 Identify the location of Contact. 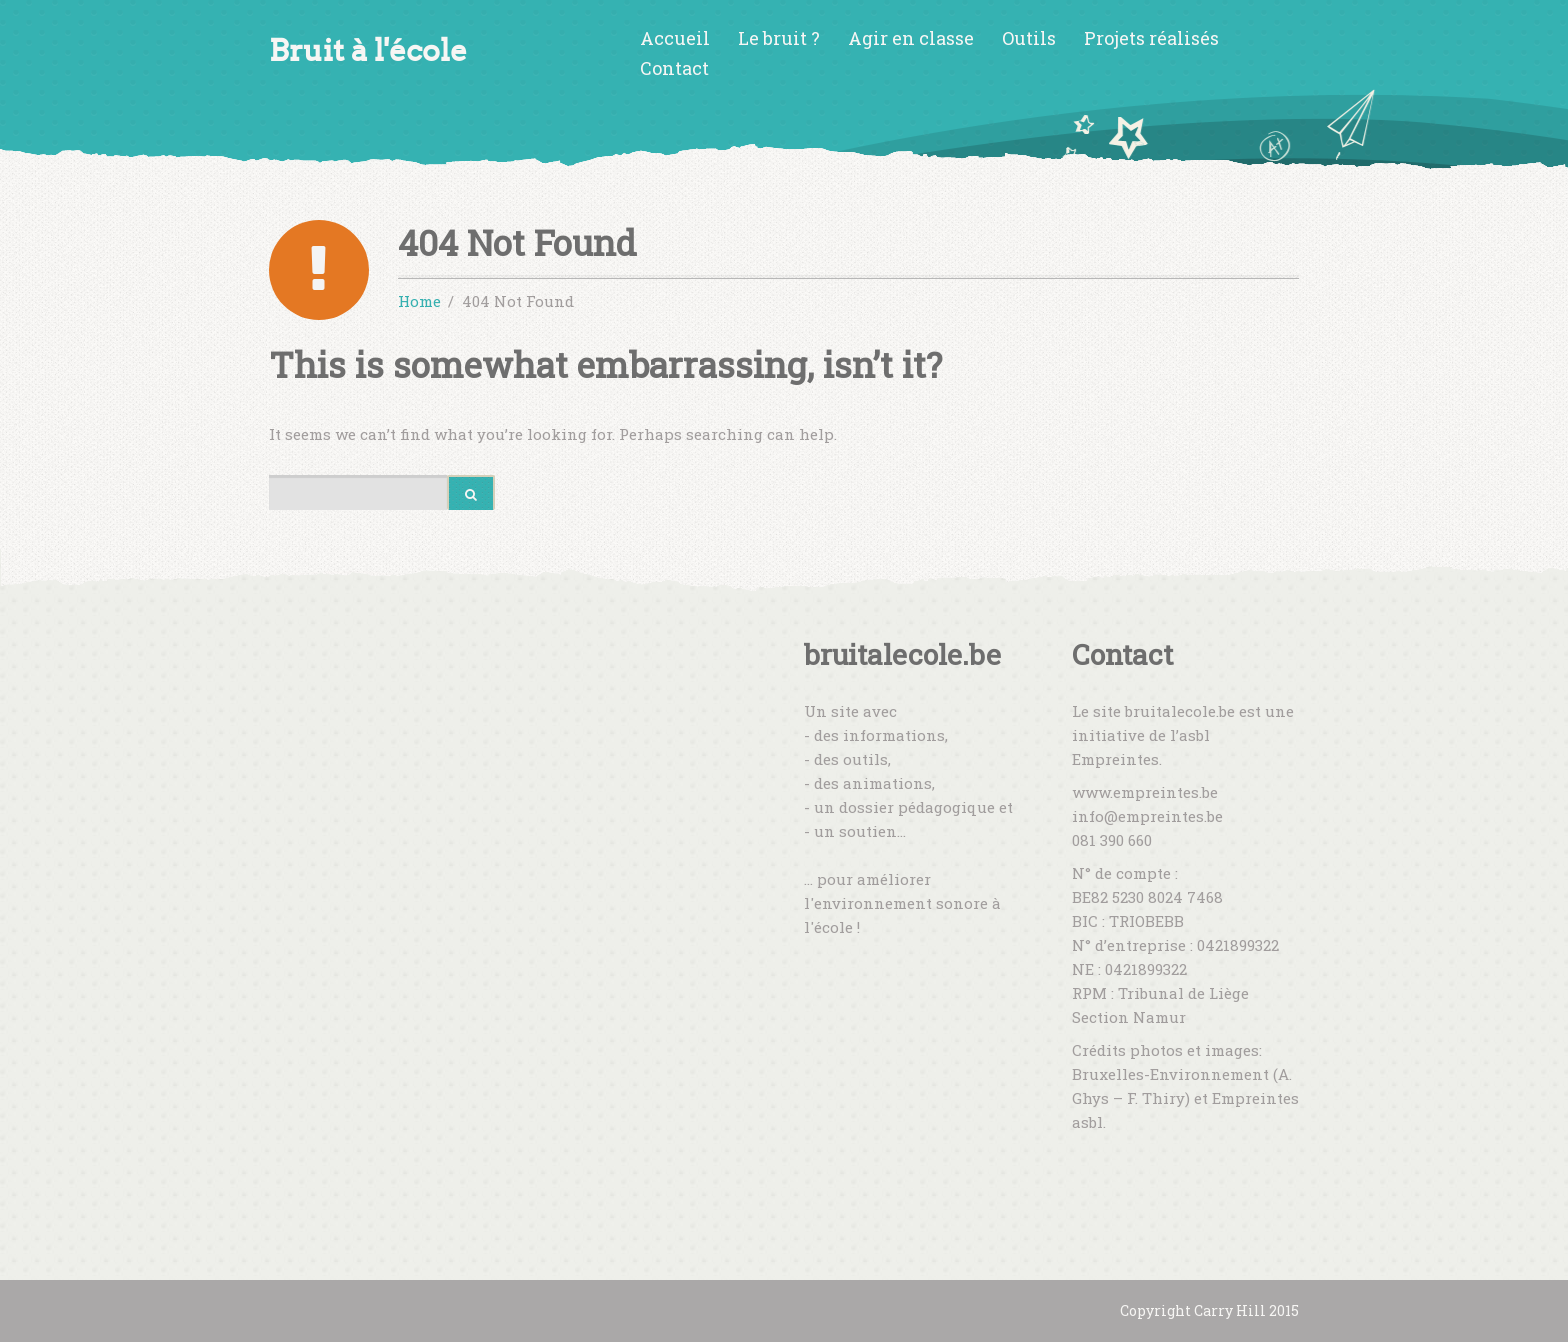
(674, 68).